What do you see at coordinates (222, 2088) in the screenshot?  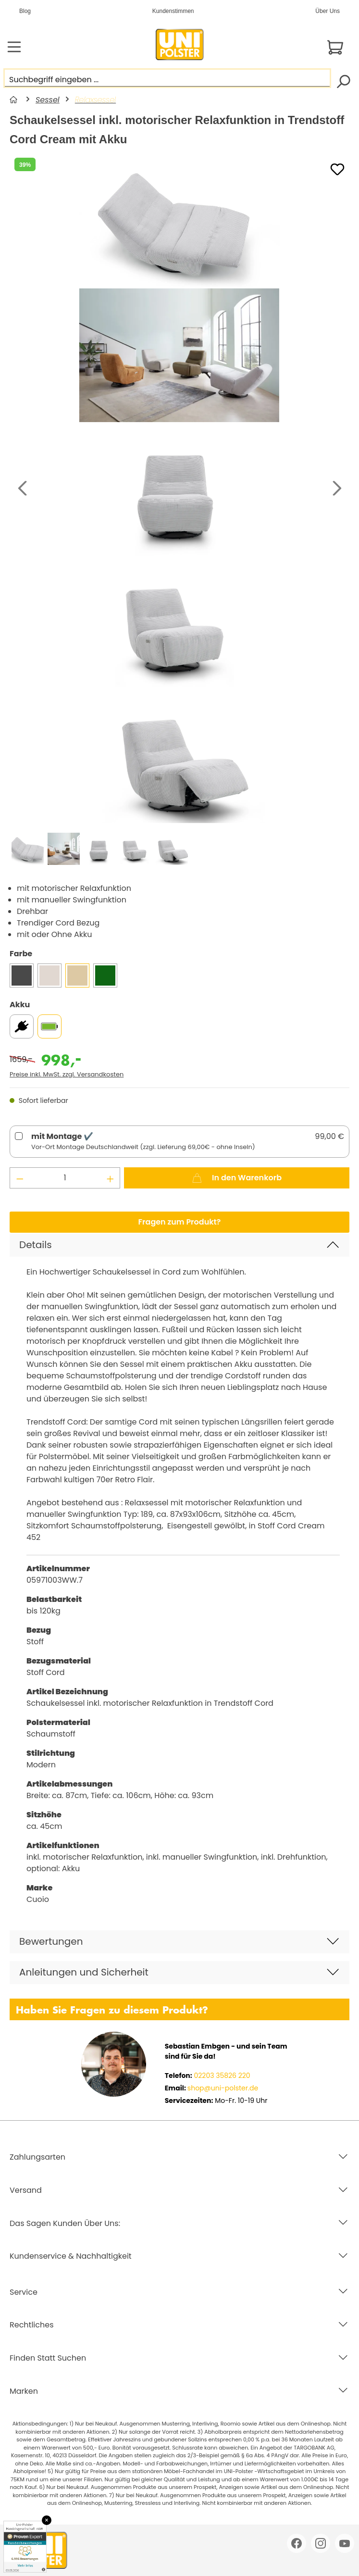 I see `shop@uni-polster.de` at bounding box center [222, 2088].